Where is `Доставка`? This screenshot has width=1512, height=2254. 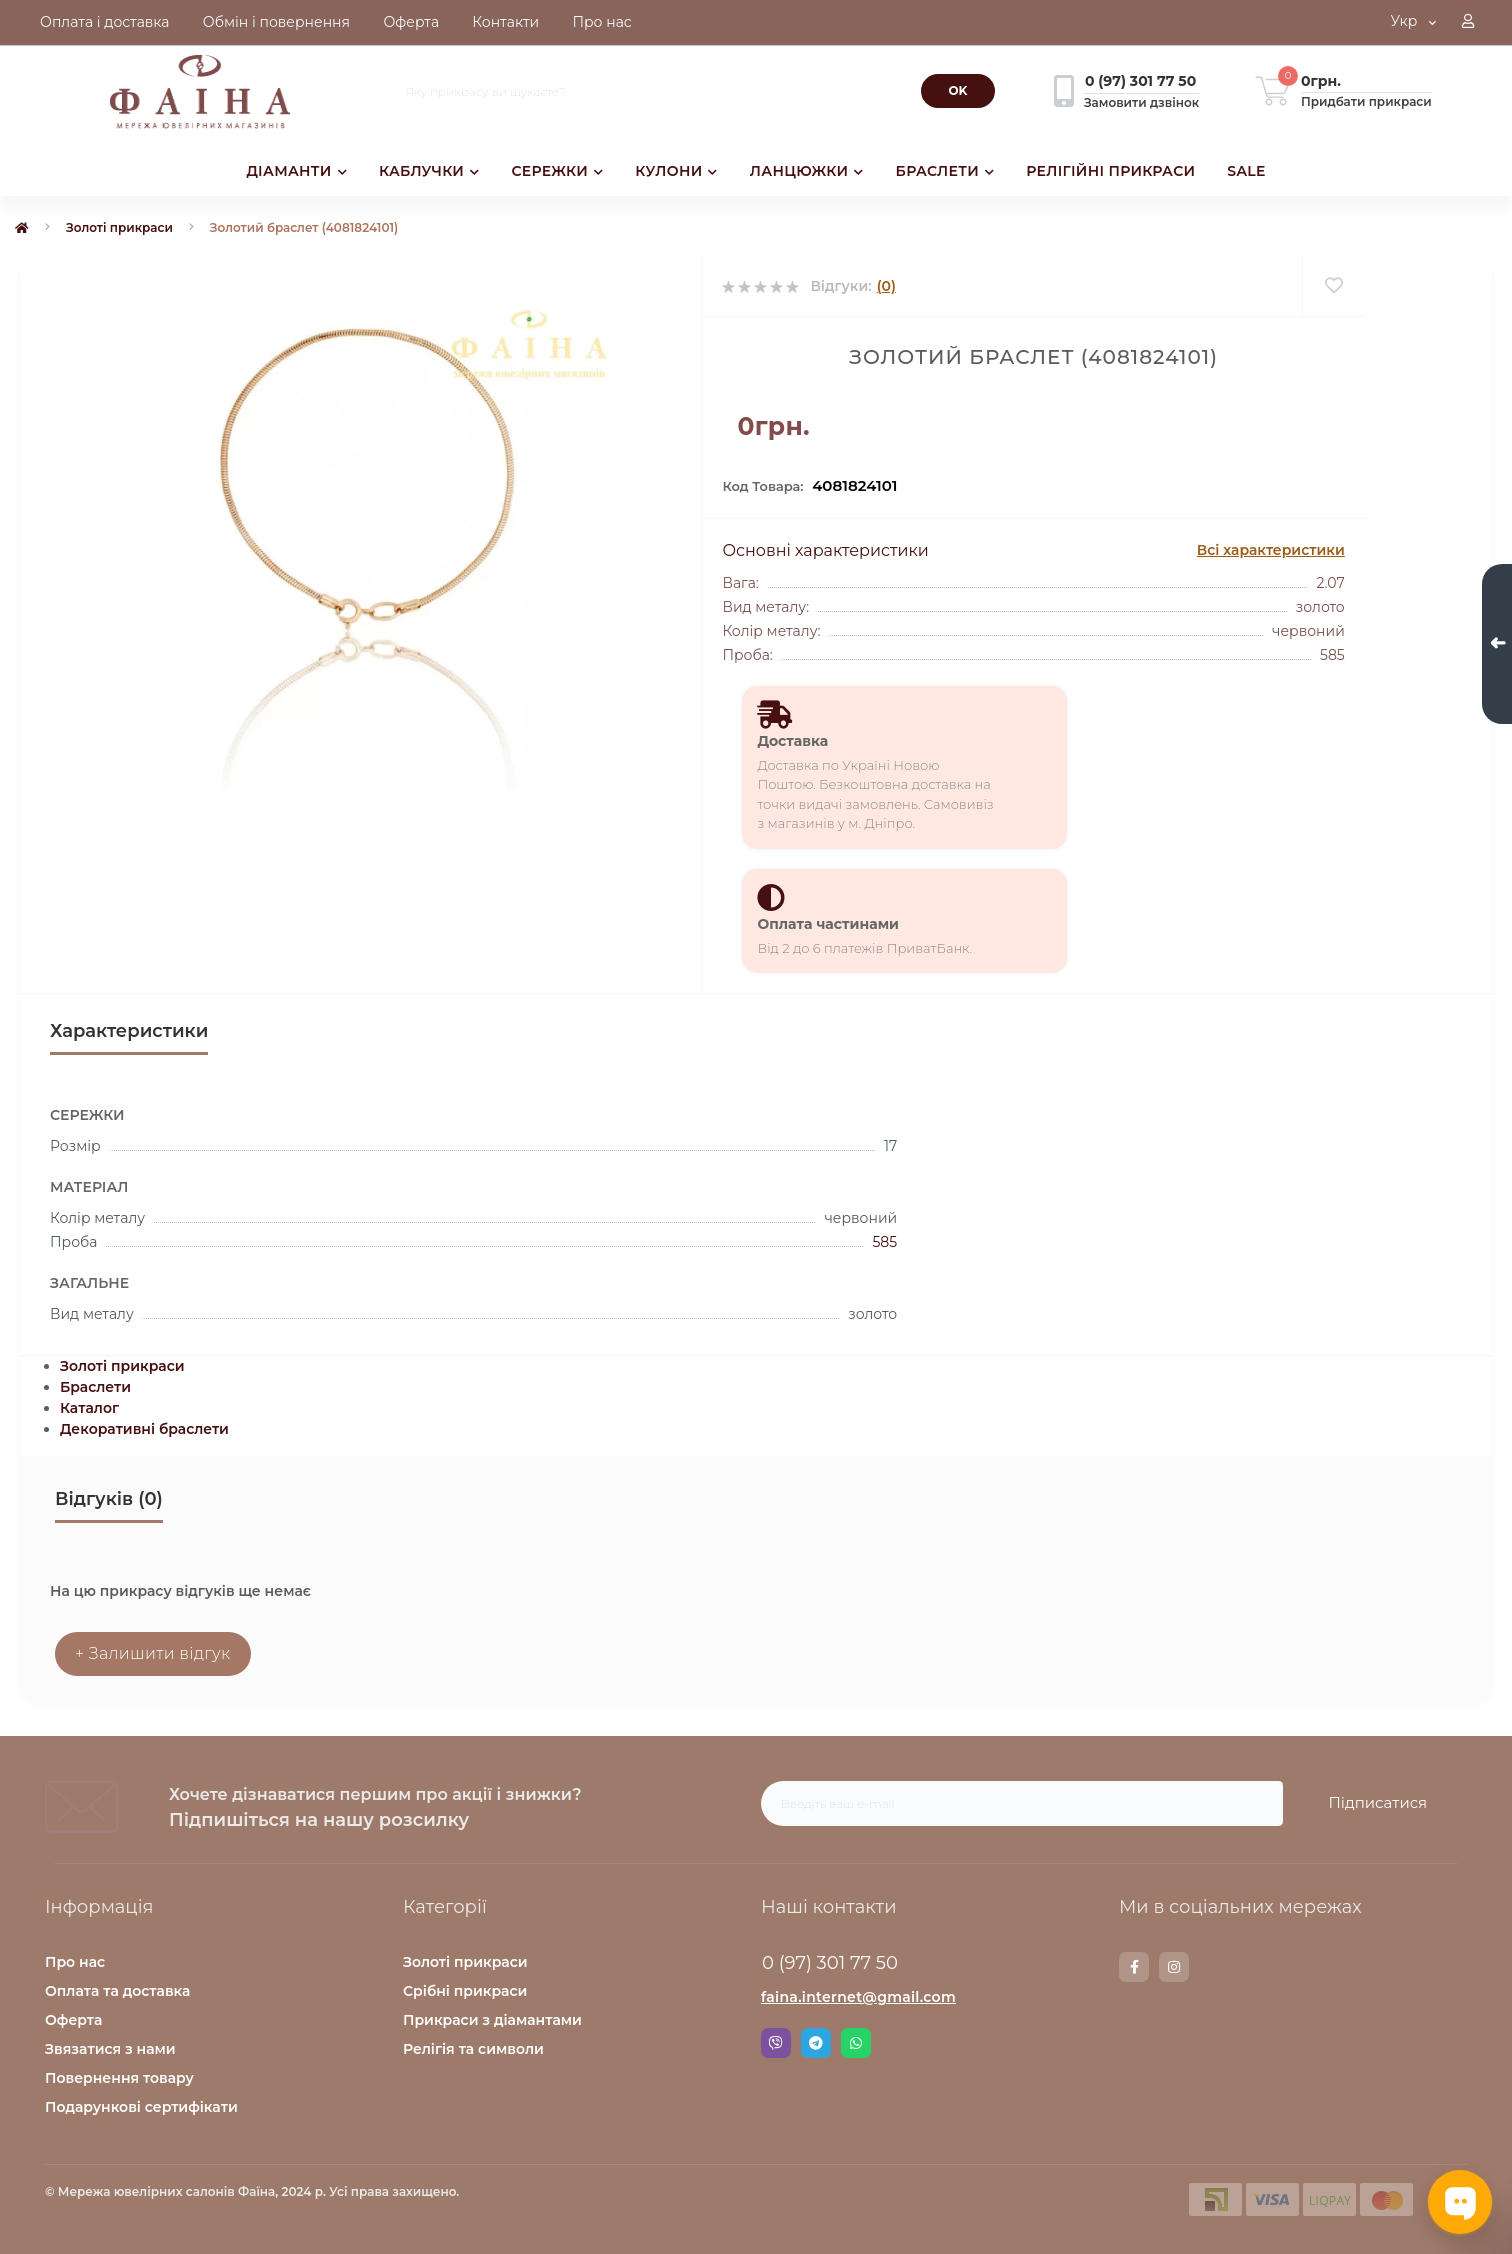 Доставка is located at coordinates (792, 741).